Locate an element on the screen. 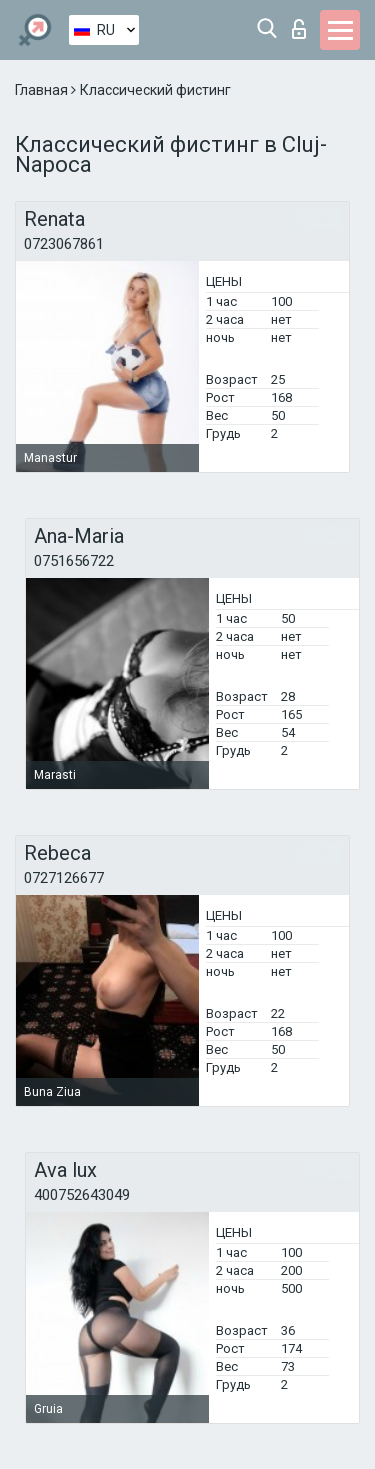 This screenshot has width=375, height=1469. 0751656722 is located at coordinates (74, 561).